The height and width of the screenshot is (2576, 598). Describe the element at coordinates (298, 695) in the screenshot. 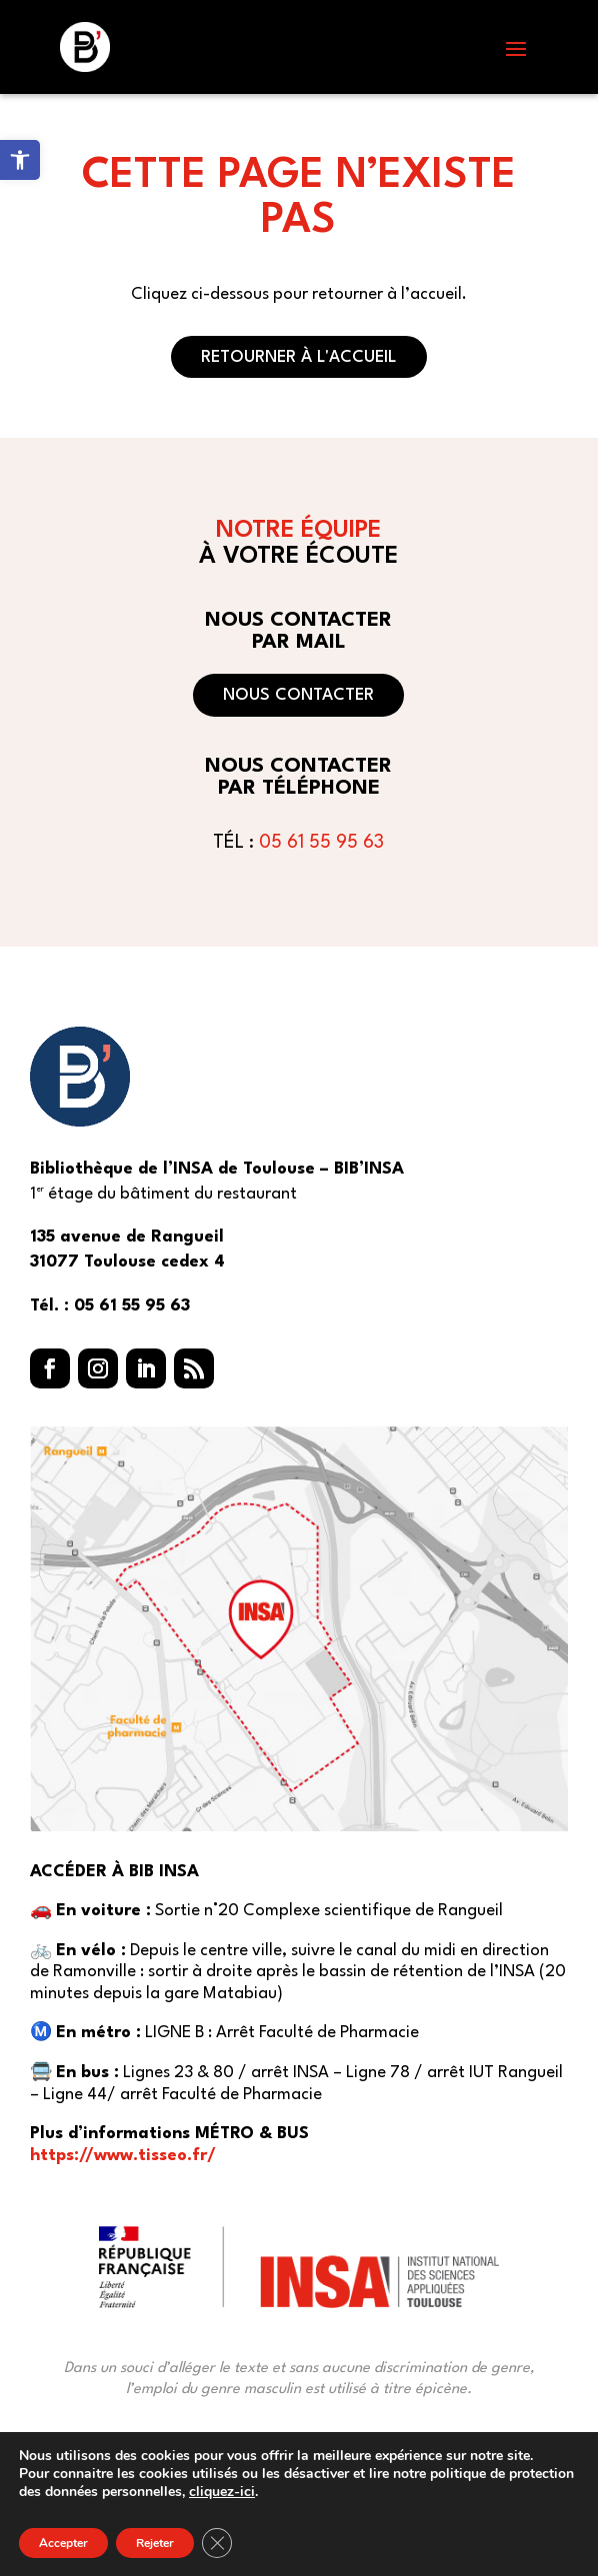

I see `Nous contacter [button]` at that location.